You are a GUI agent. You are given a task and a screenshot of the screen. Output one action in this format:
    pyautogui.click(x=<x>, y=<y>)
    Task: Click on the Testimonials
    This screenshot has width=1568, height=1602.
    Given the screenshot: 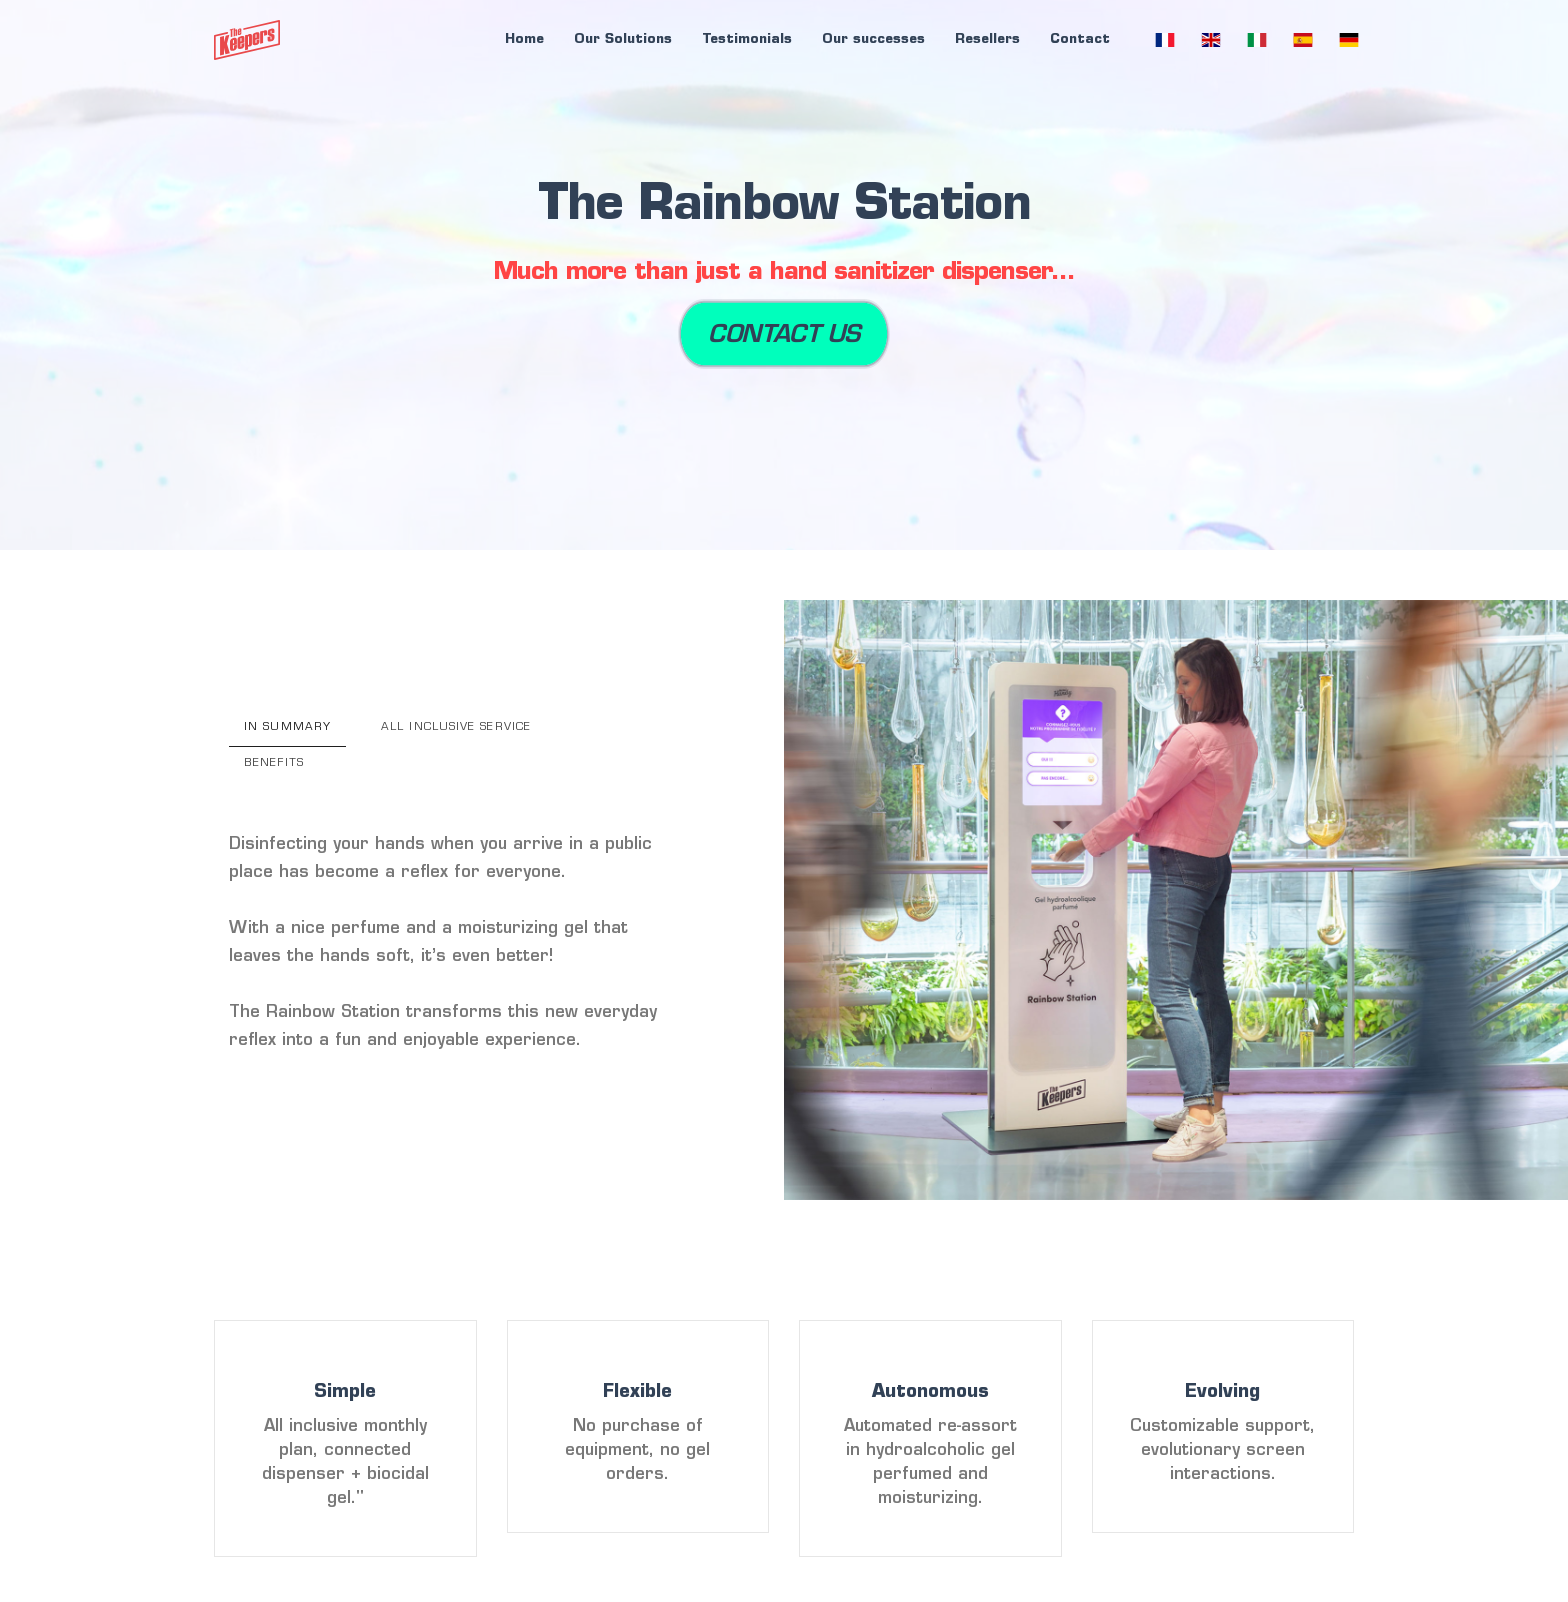 What is the action you would take?
    pyautogui.click(x=747, y=39)
    